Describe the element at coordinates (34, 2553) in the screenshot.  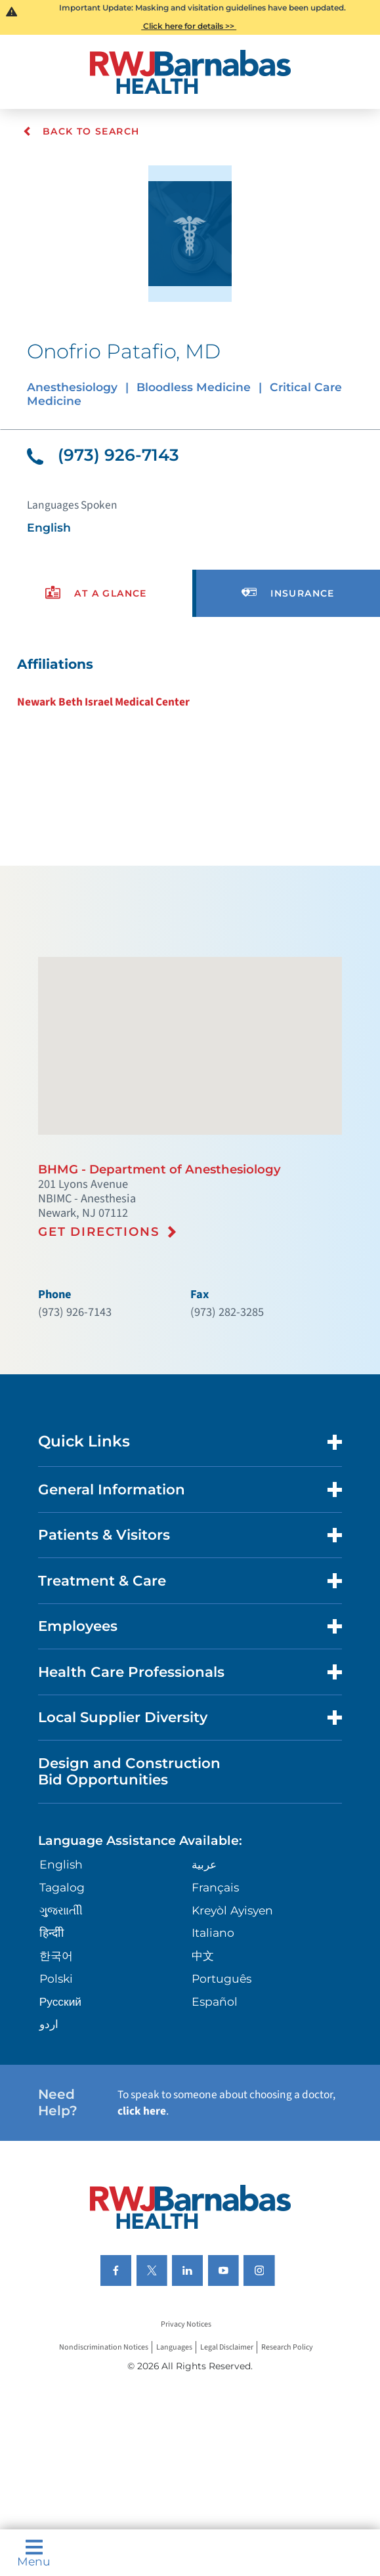
I see `Menu` at that location.